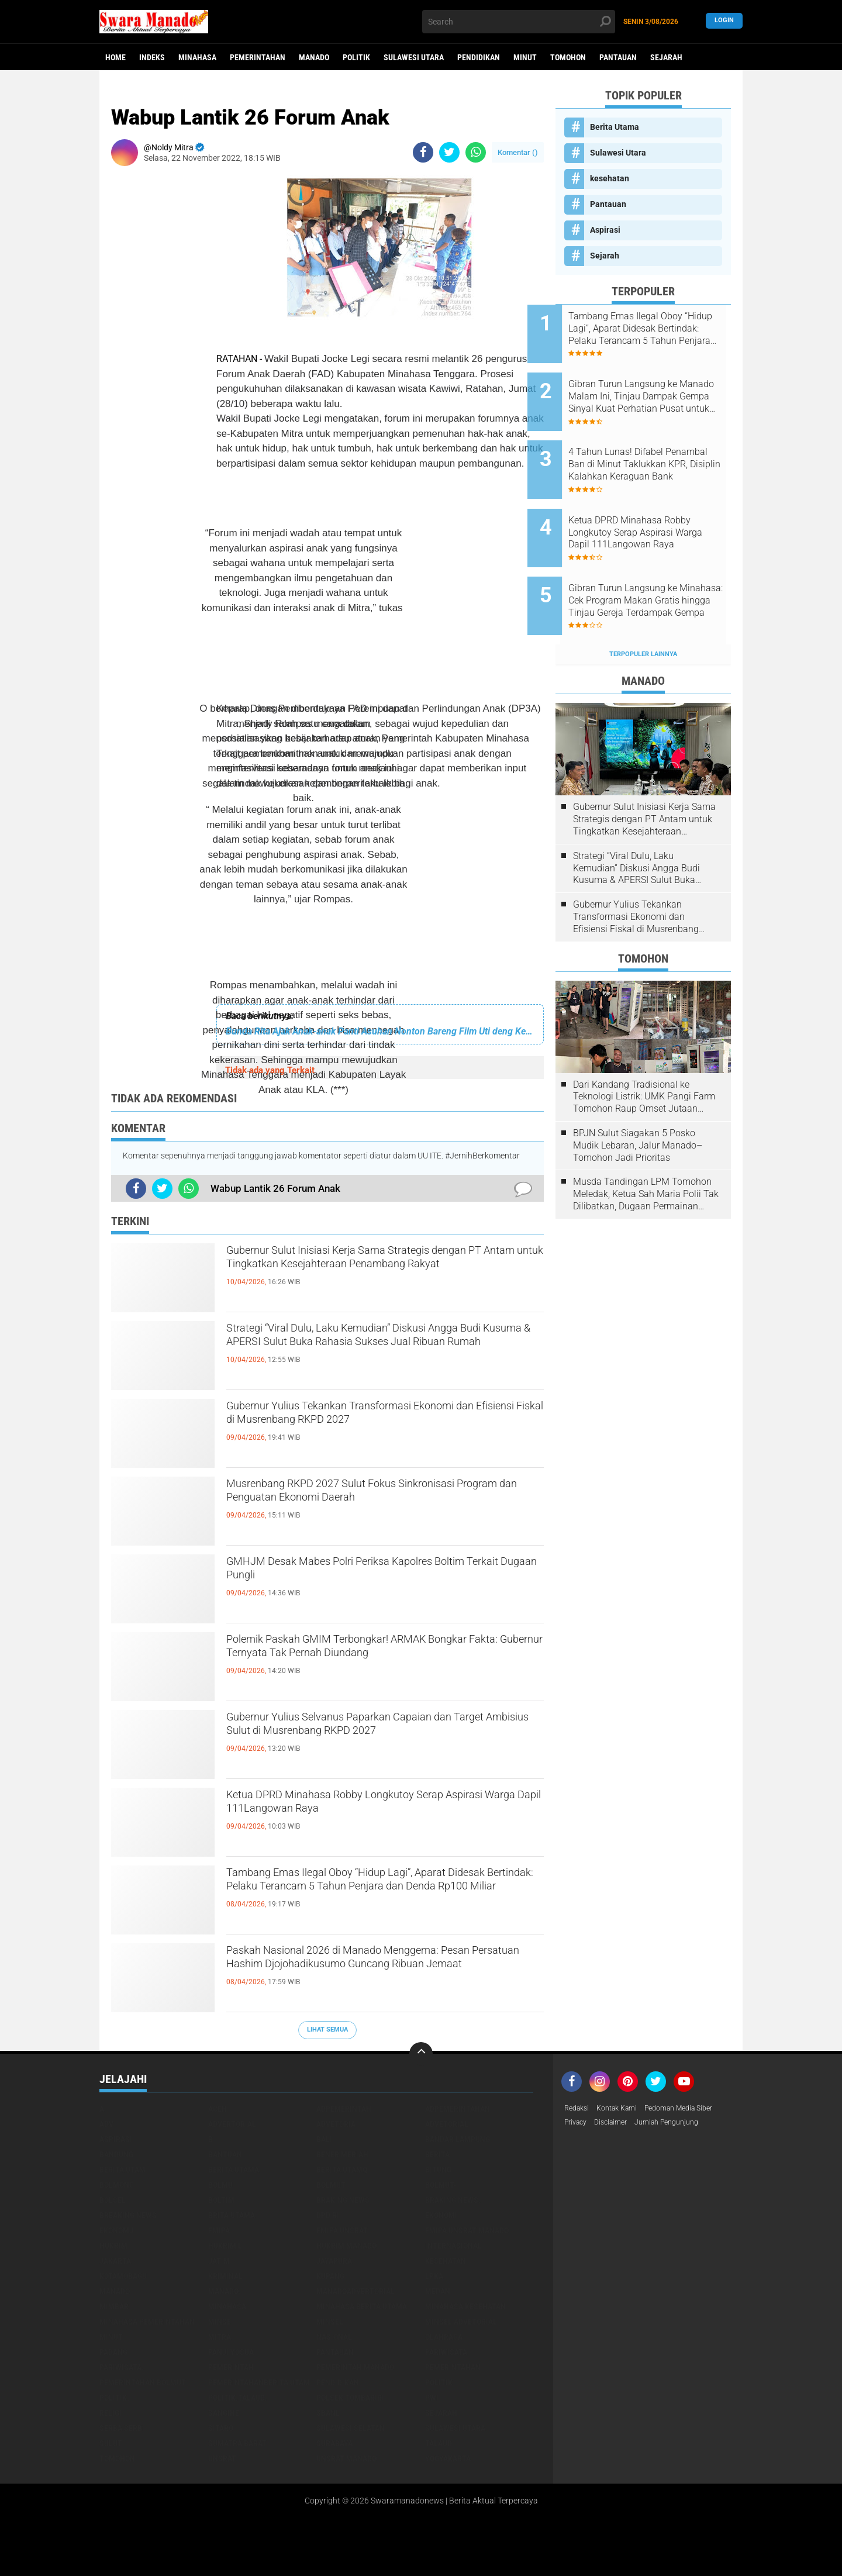 The image size is (842, 2576). What do you see at coordinates (350, 2397) in the screenshot?
I see `Polsek Tombariri` at bounding box center [350, 2397].